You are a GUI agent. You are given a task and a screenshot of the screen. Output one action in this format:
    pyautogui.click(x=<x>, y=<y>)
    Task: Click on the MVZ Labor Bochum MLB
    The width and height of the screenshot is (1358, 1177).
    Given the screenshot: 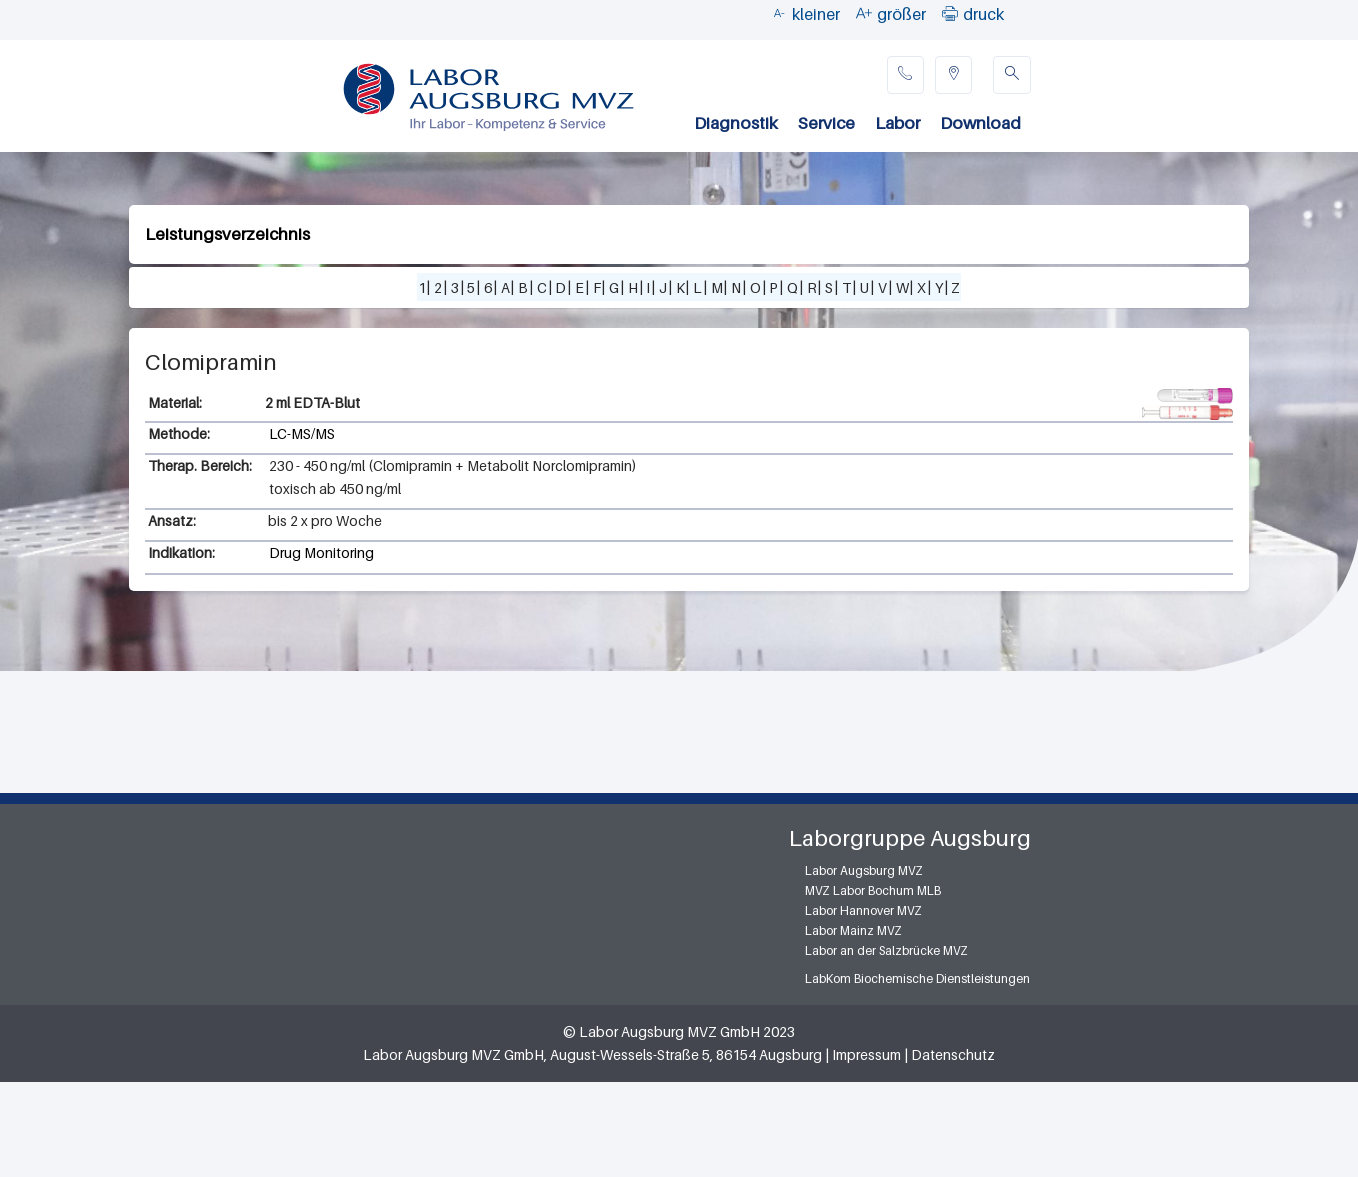 What is the action you would take?
    pyautogui.click(x=873, y=890)
    